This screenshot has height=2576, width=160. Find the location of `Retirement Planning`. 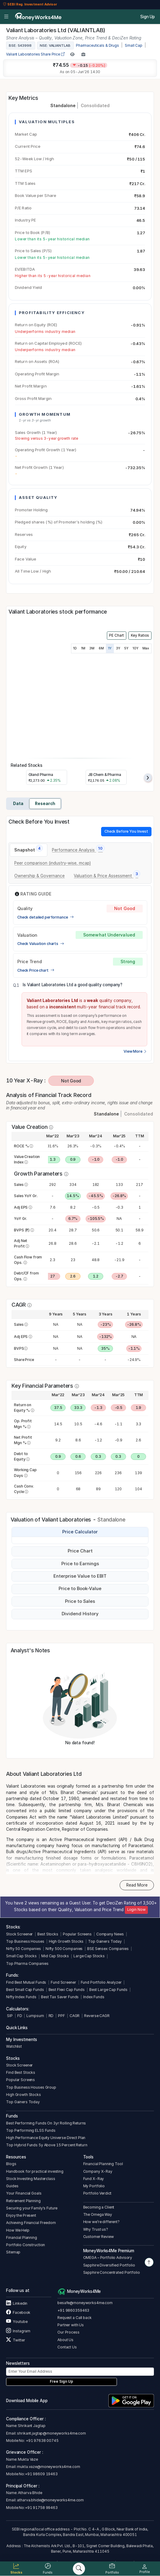

Retirement Planning is located at coordinates (23, 2201).